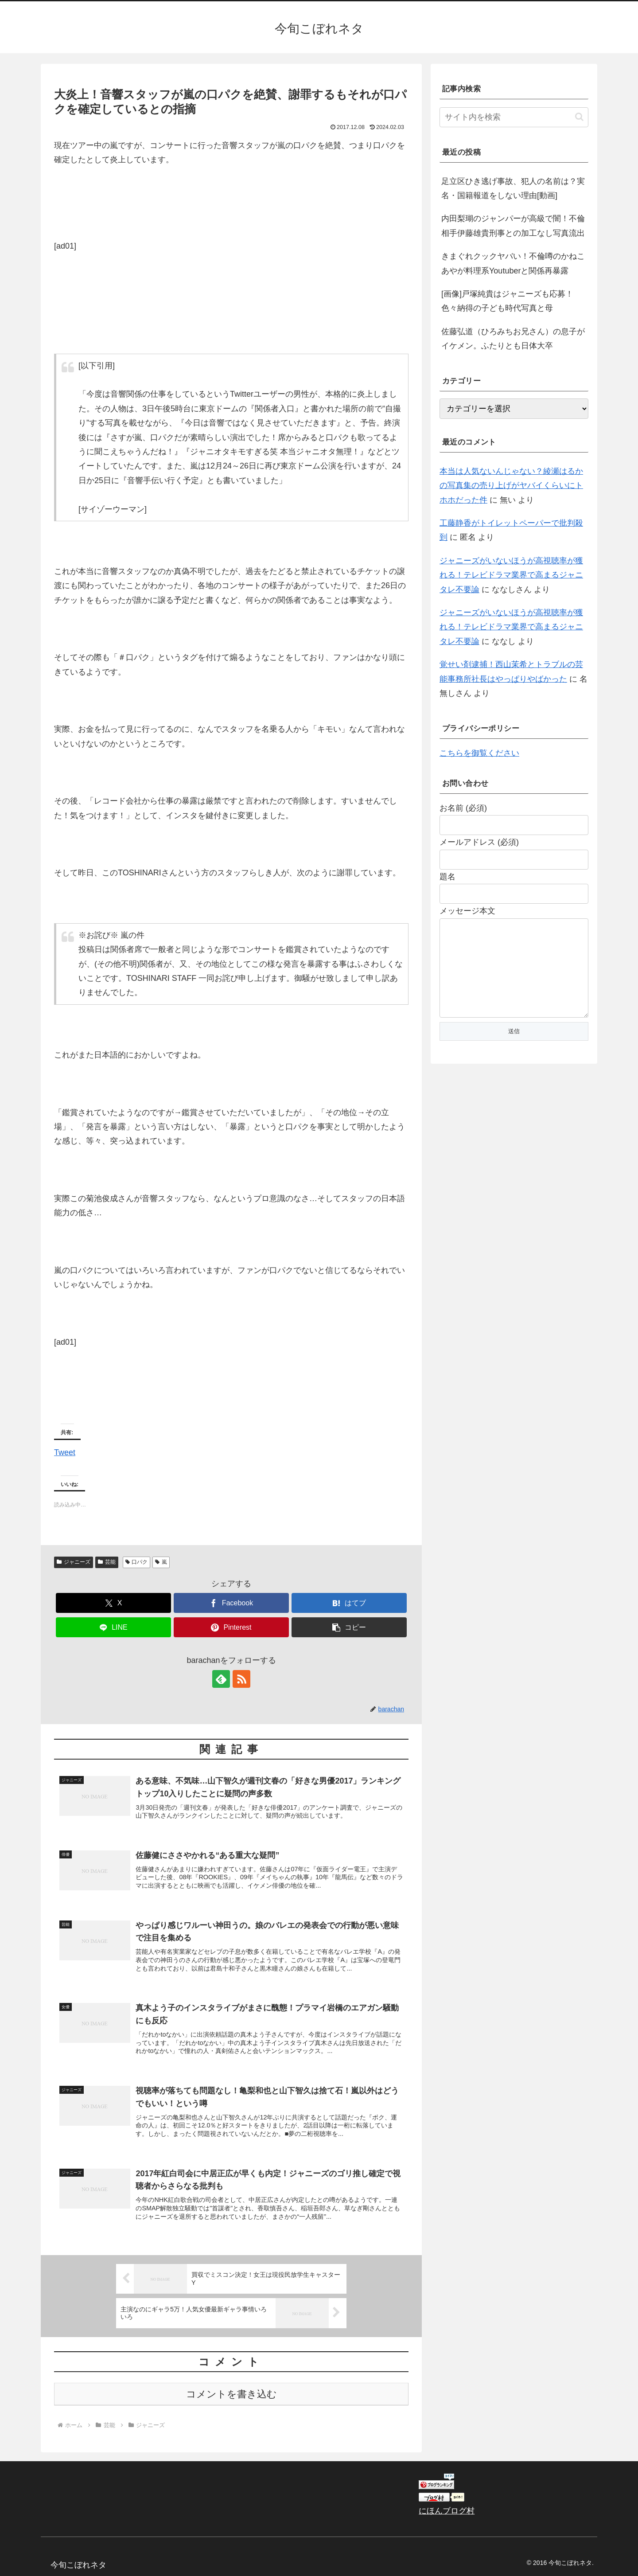 The height and width of the screenshot is (2576, 638). Describe the element at coordinates (231, 2394) in the screenshot. I see `コメントを書き込む` at that location.